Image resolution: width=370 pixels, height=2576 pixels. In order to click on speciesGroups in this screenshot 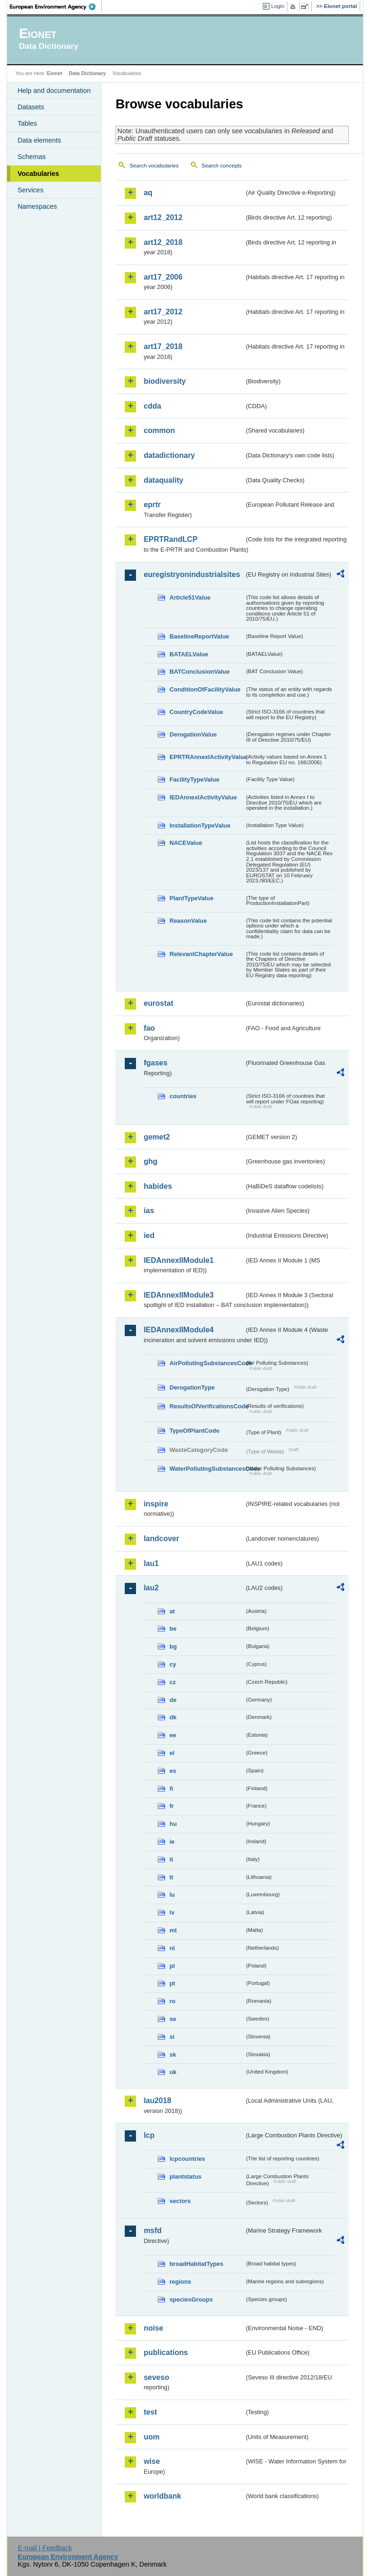, I will do `click(190, 2299)`.